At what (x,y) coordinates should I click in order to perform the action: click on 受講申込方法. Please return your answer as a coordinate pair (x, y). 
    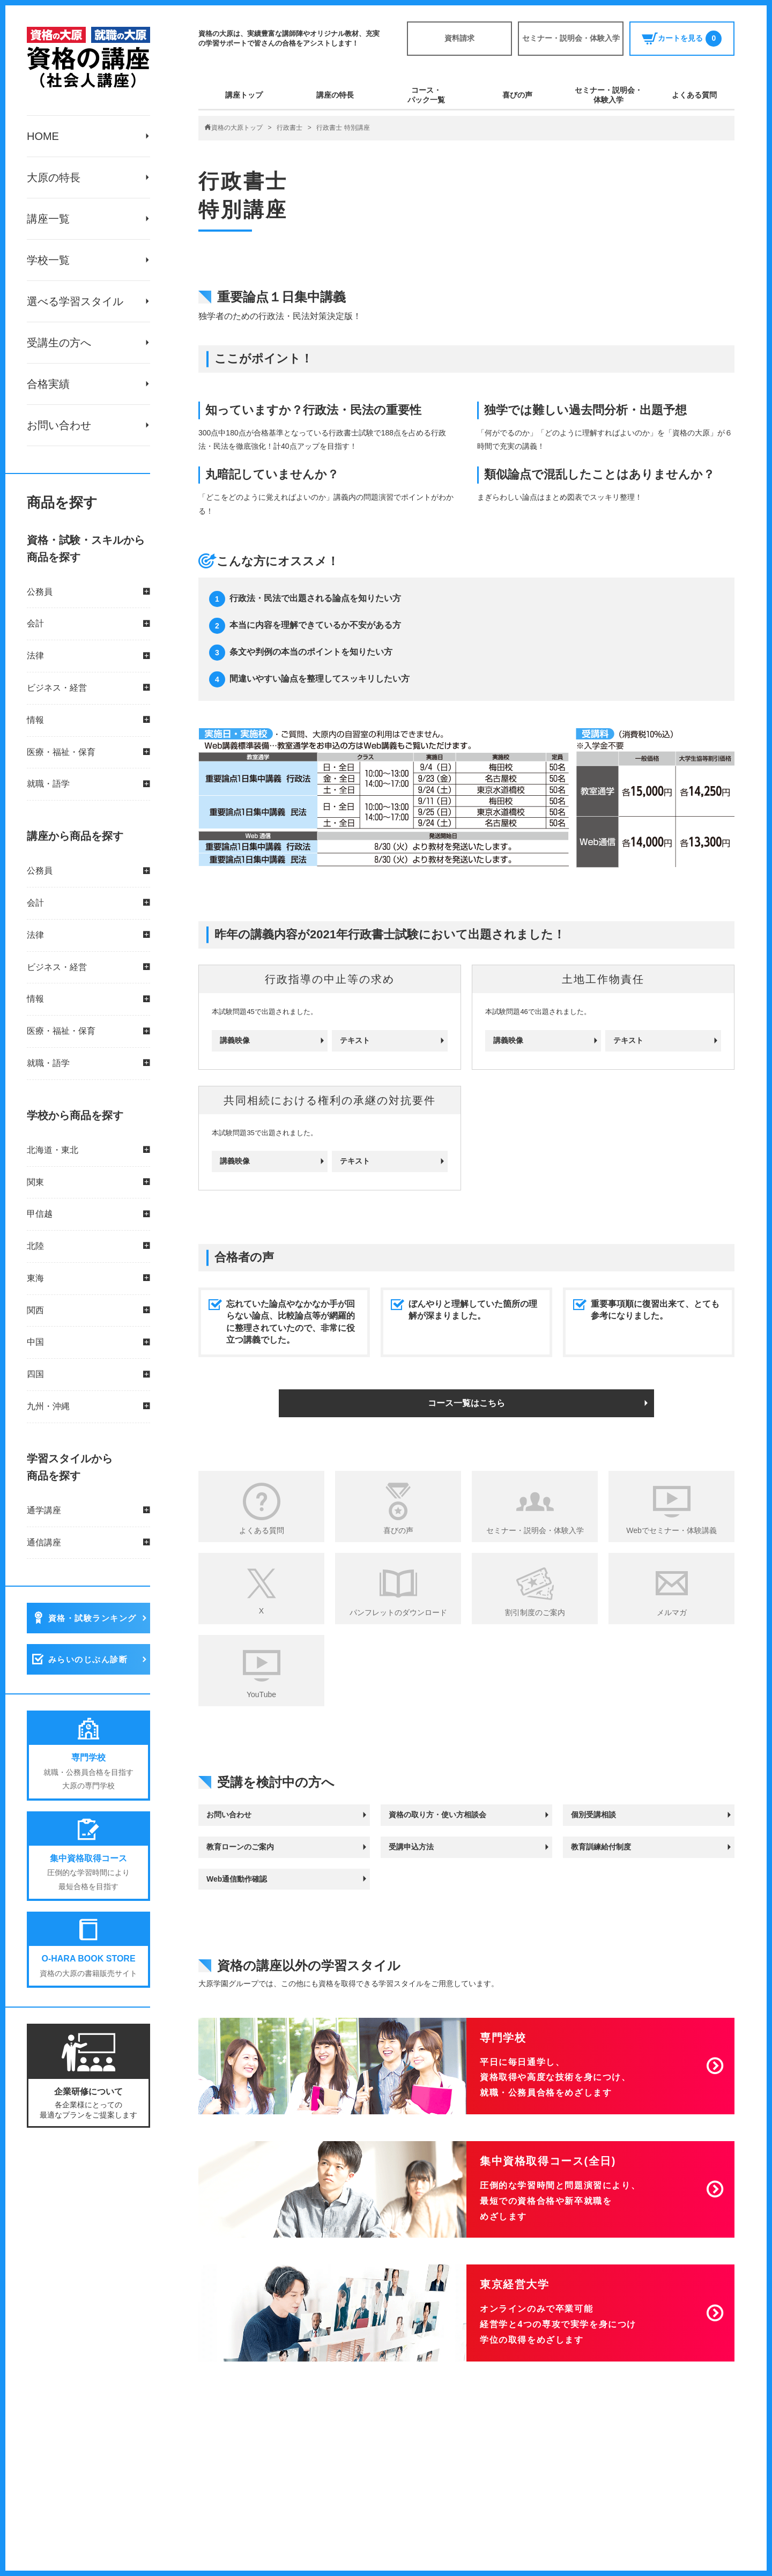
    Looking at the image, I should click on (411, 1846).